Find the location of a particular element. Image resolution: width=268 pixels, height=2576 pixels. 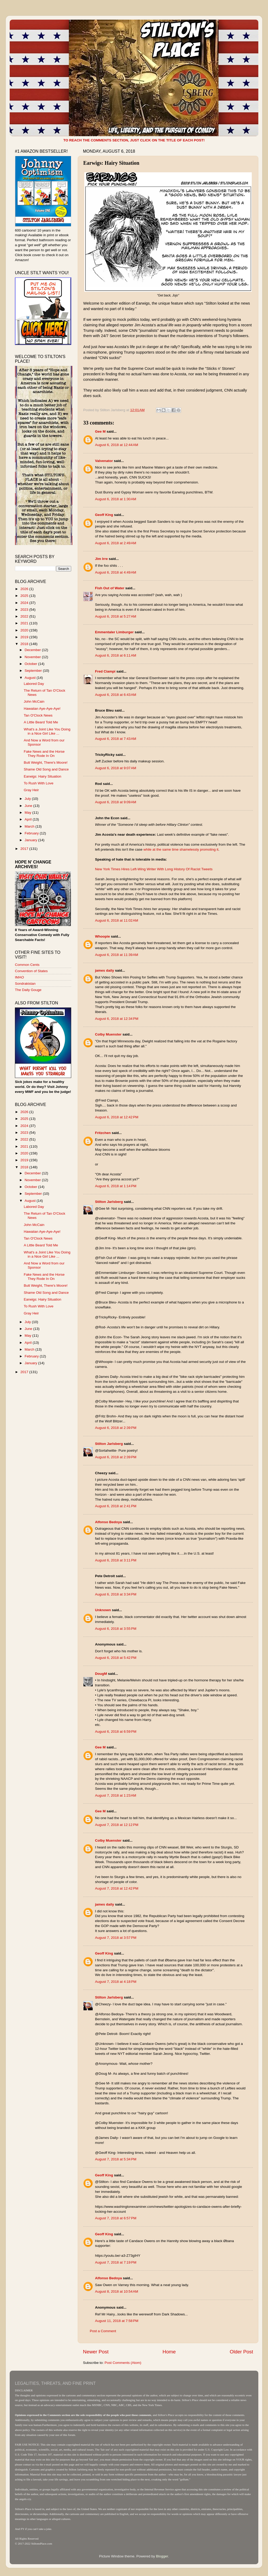

January is located at coordinates (31, 840).